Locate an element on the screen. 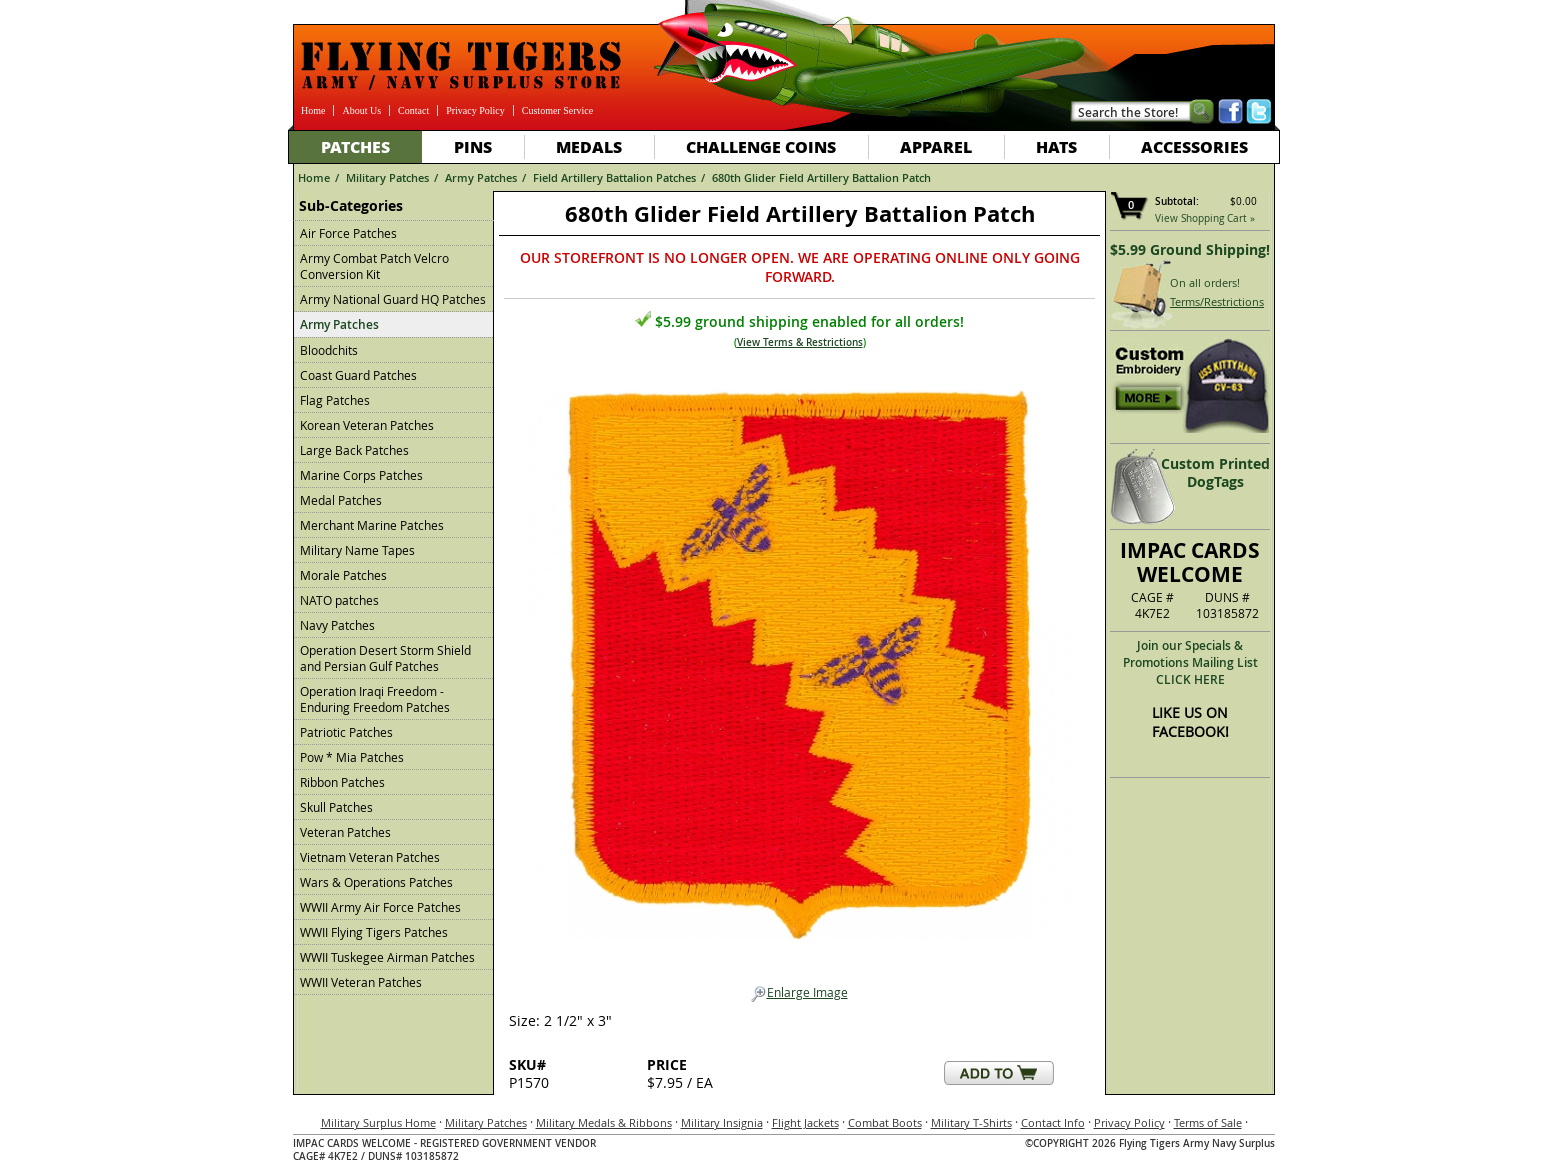 This screenshot has height=1163, width=1568. Terms/Restrictions is located at coordinates (1217, 301).